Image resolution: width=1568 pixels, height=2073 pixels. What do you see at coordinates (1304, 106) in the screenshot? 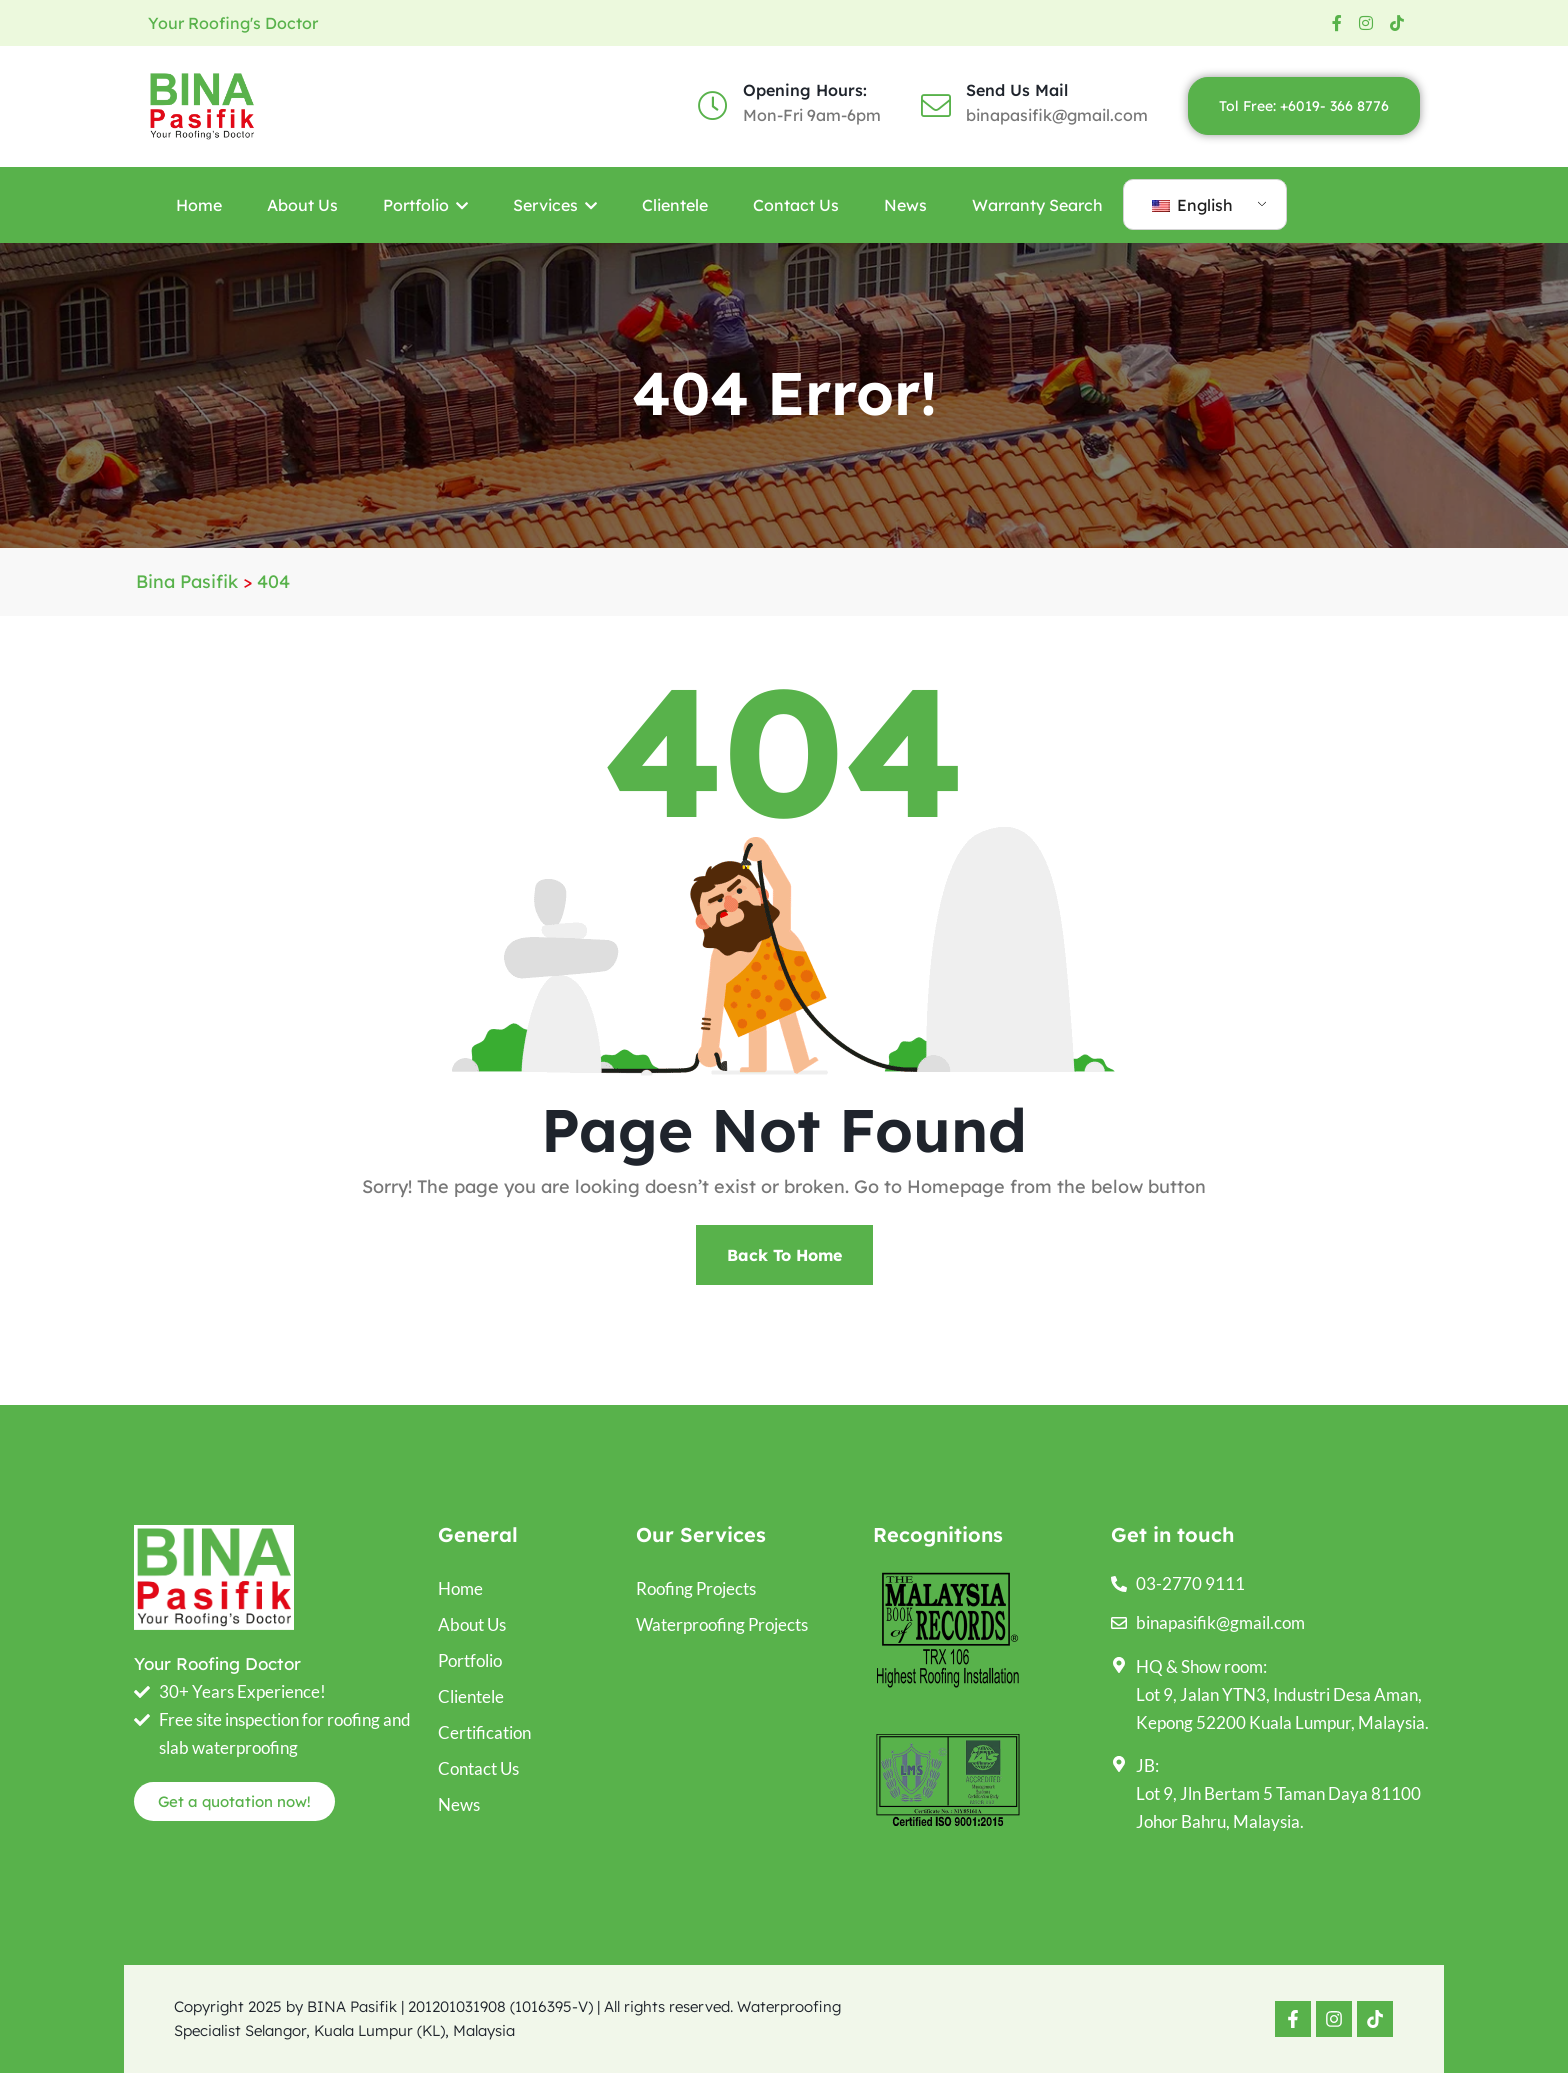
I see `Tol Free: +6019- 366 8776` at bounding box center [1304, 106].